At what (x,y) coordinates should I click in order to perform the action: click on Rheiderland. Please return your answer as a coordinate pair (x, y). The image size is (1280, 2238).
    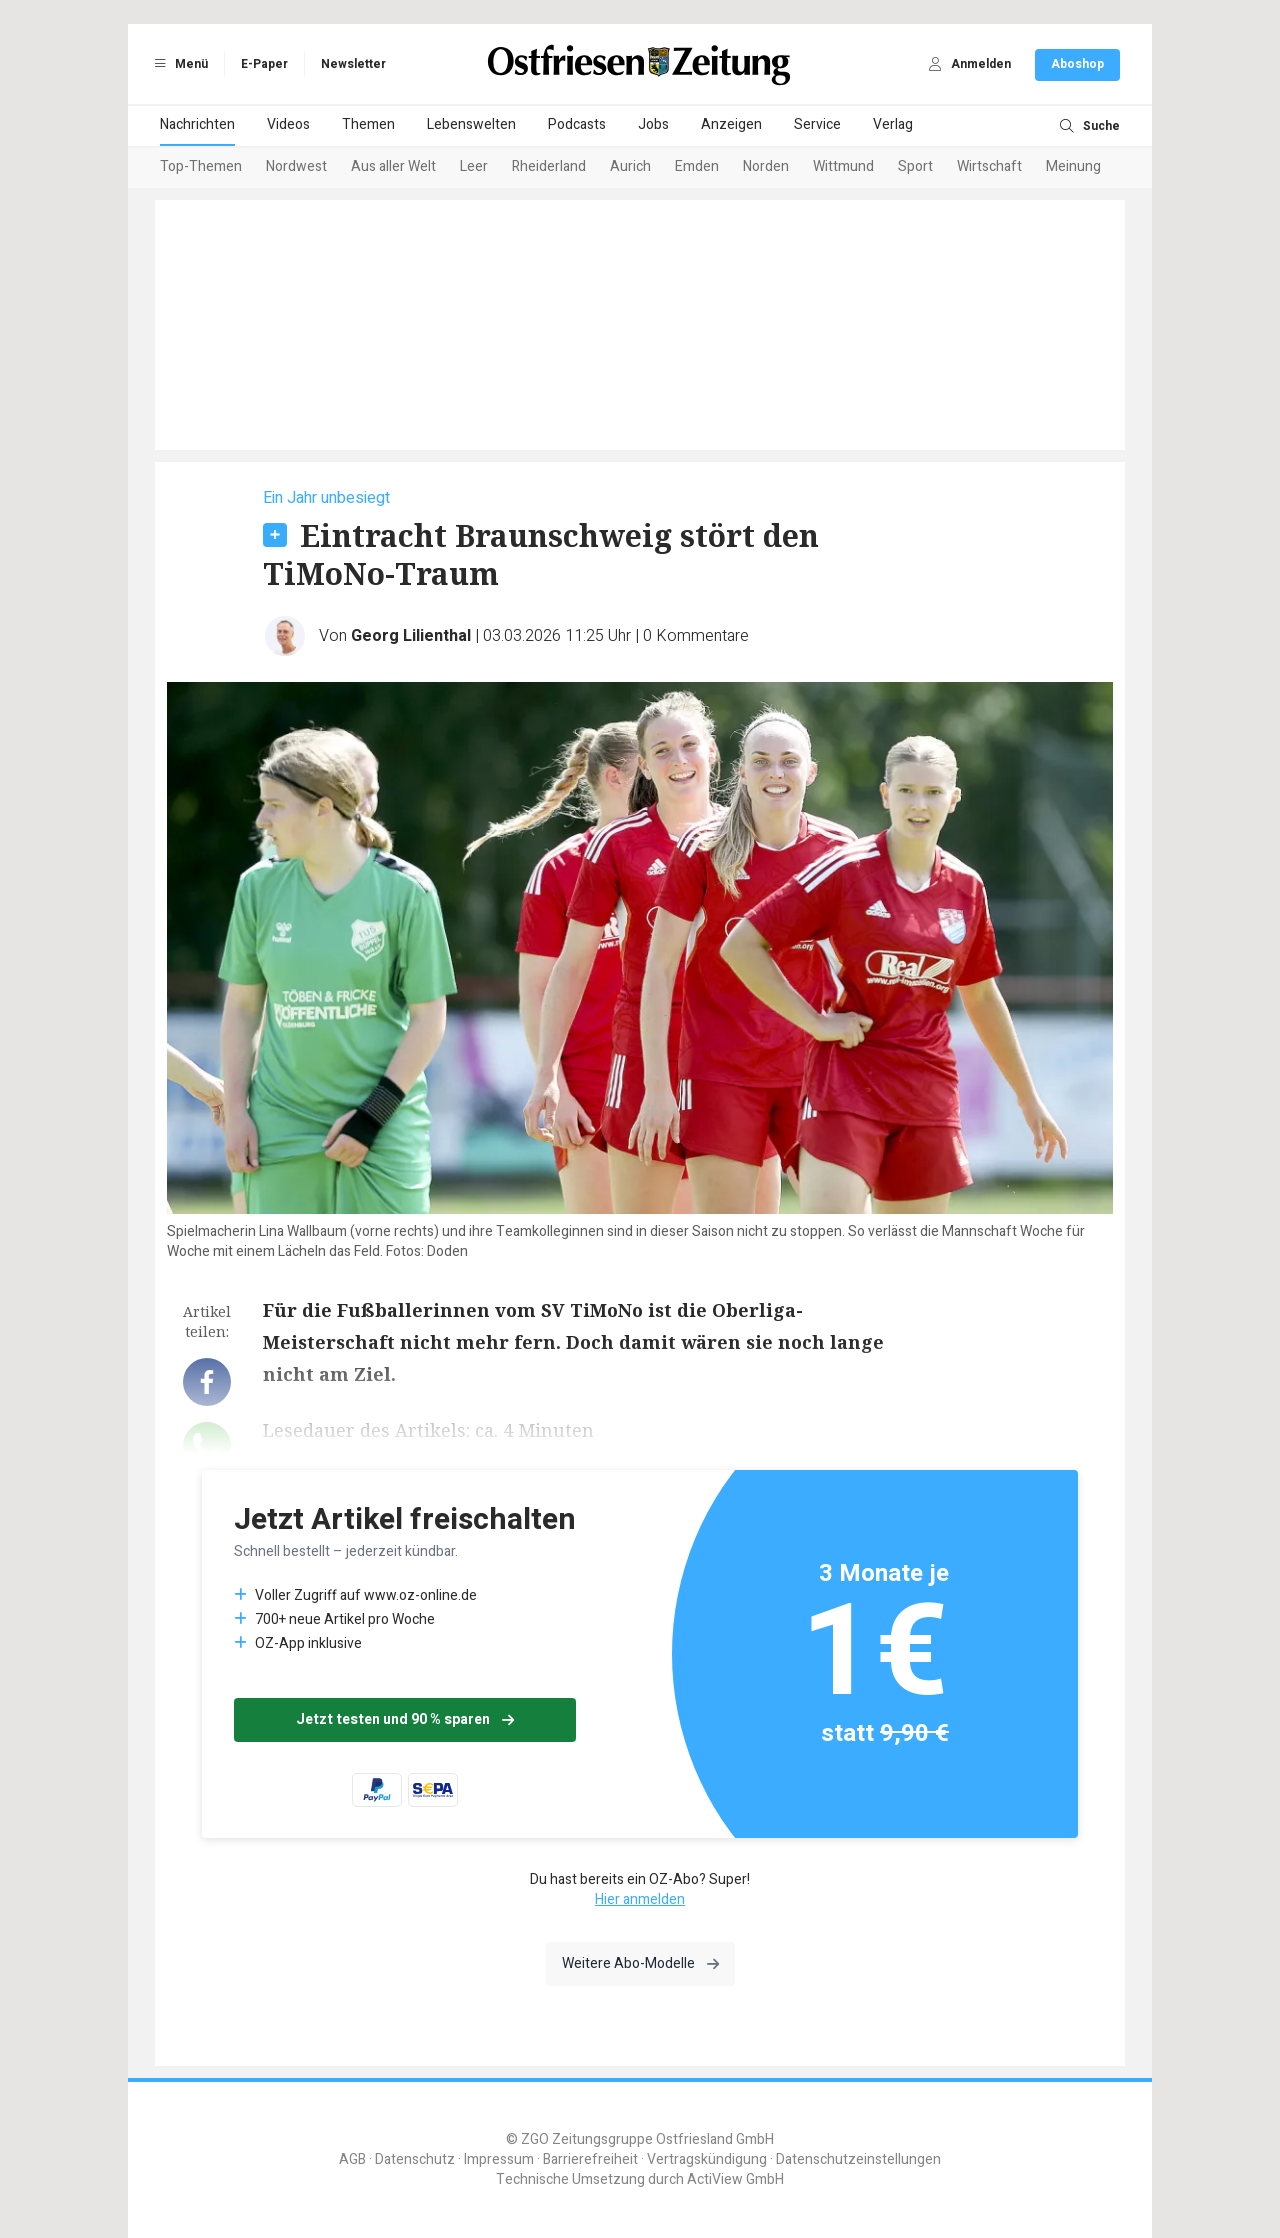
    Looking at the image, I should click on (549, 166).